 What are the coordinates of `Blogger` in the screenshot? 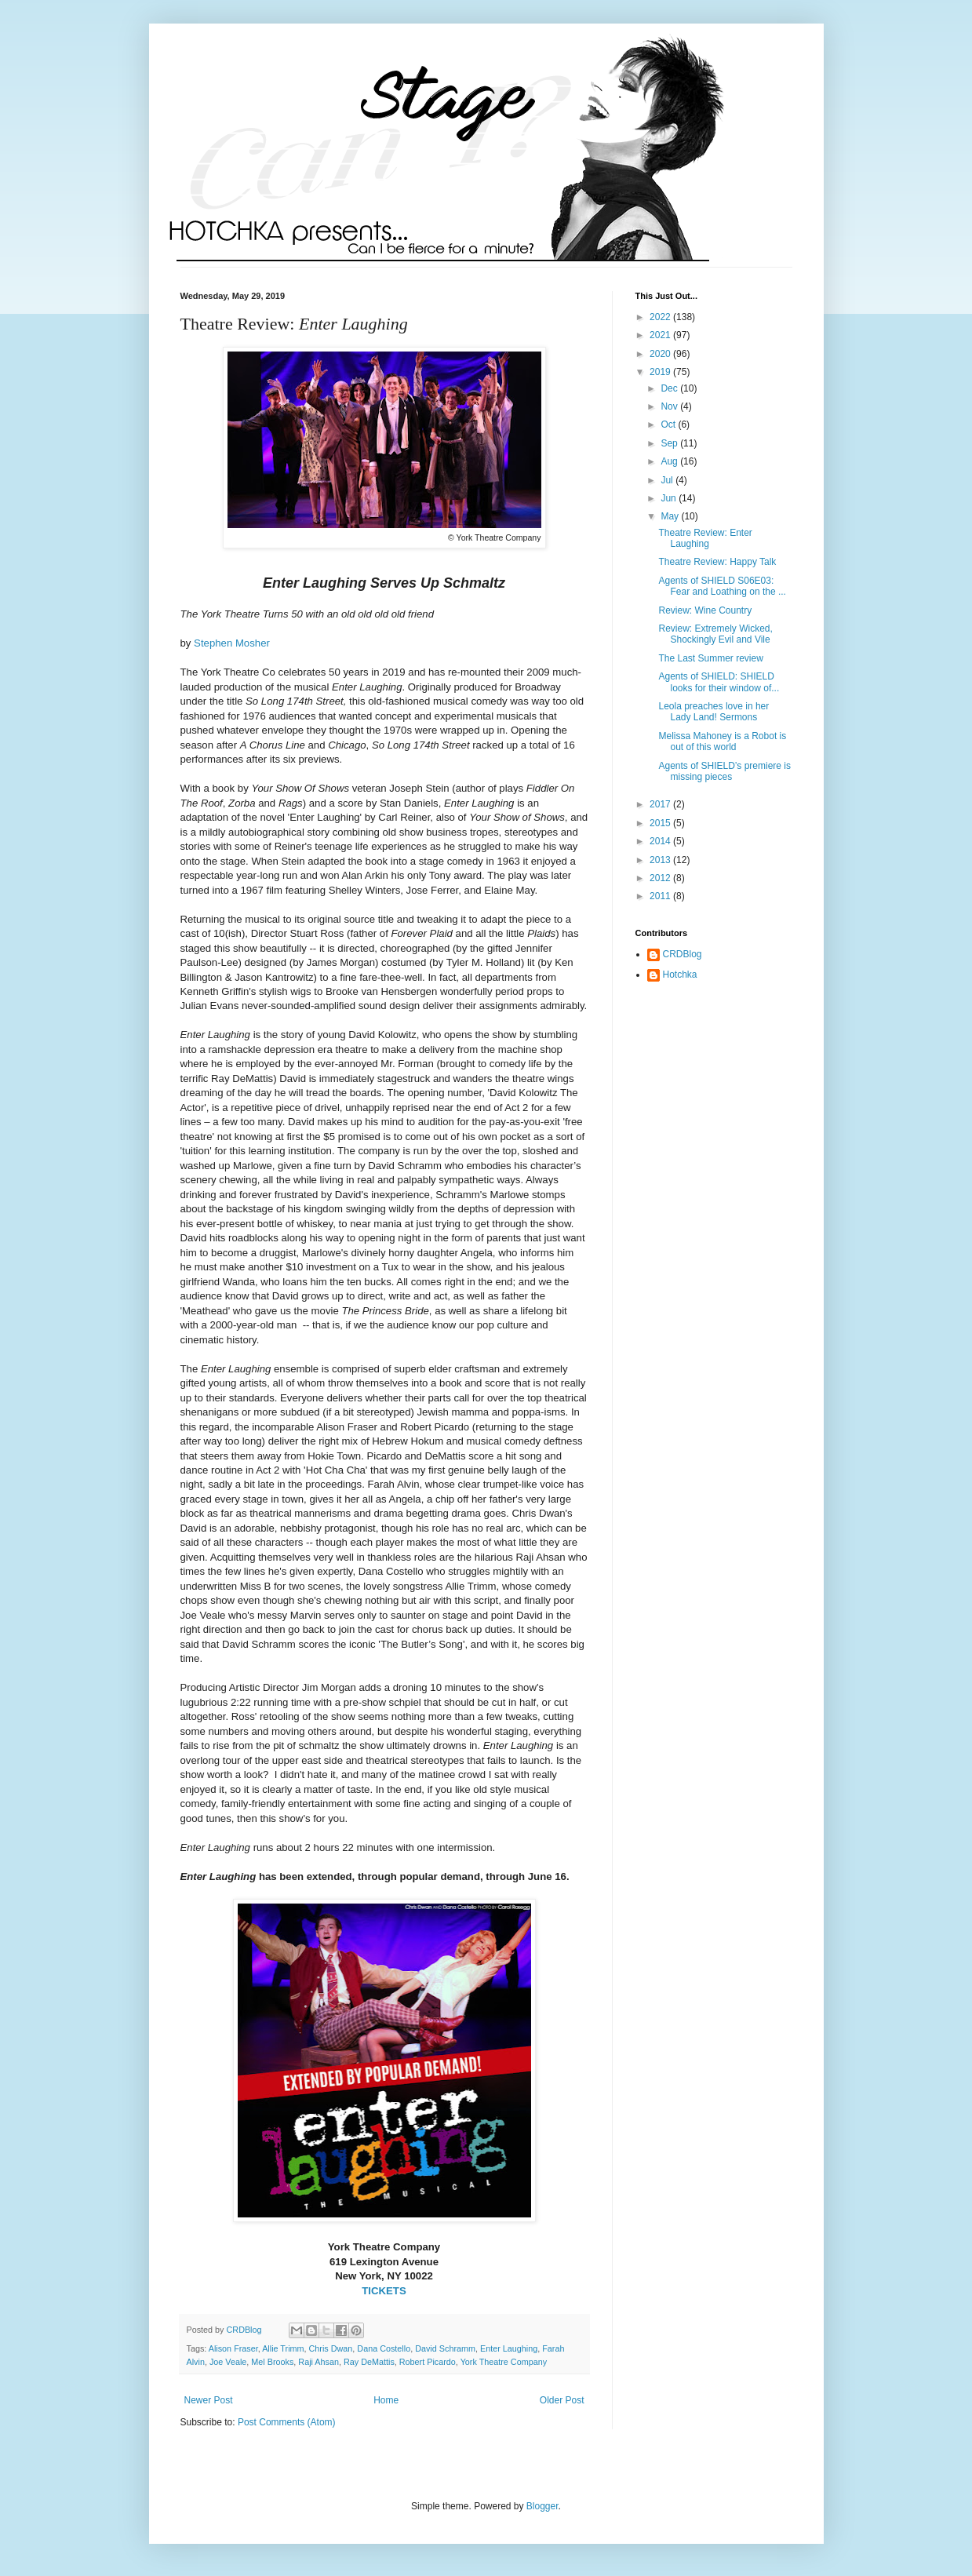 It's located at (542, 2506).